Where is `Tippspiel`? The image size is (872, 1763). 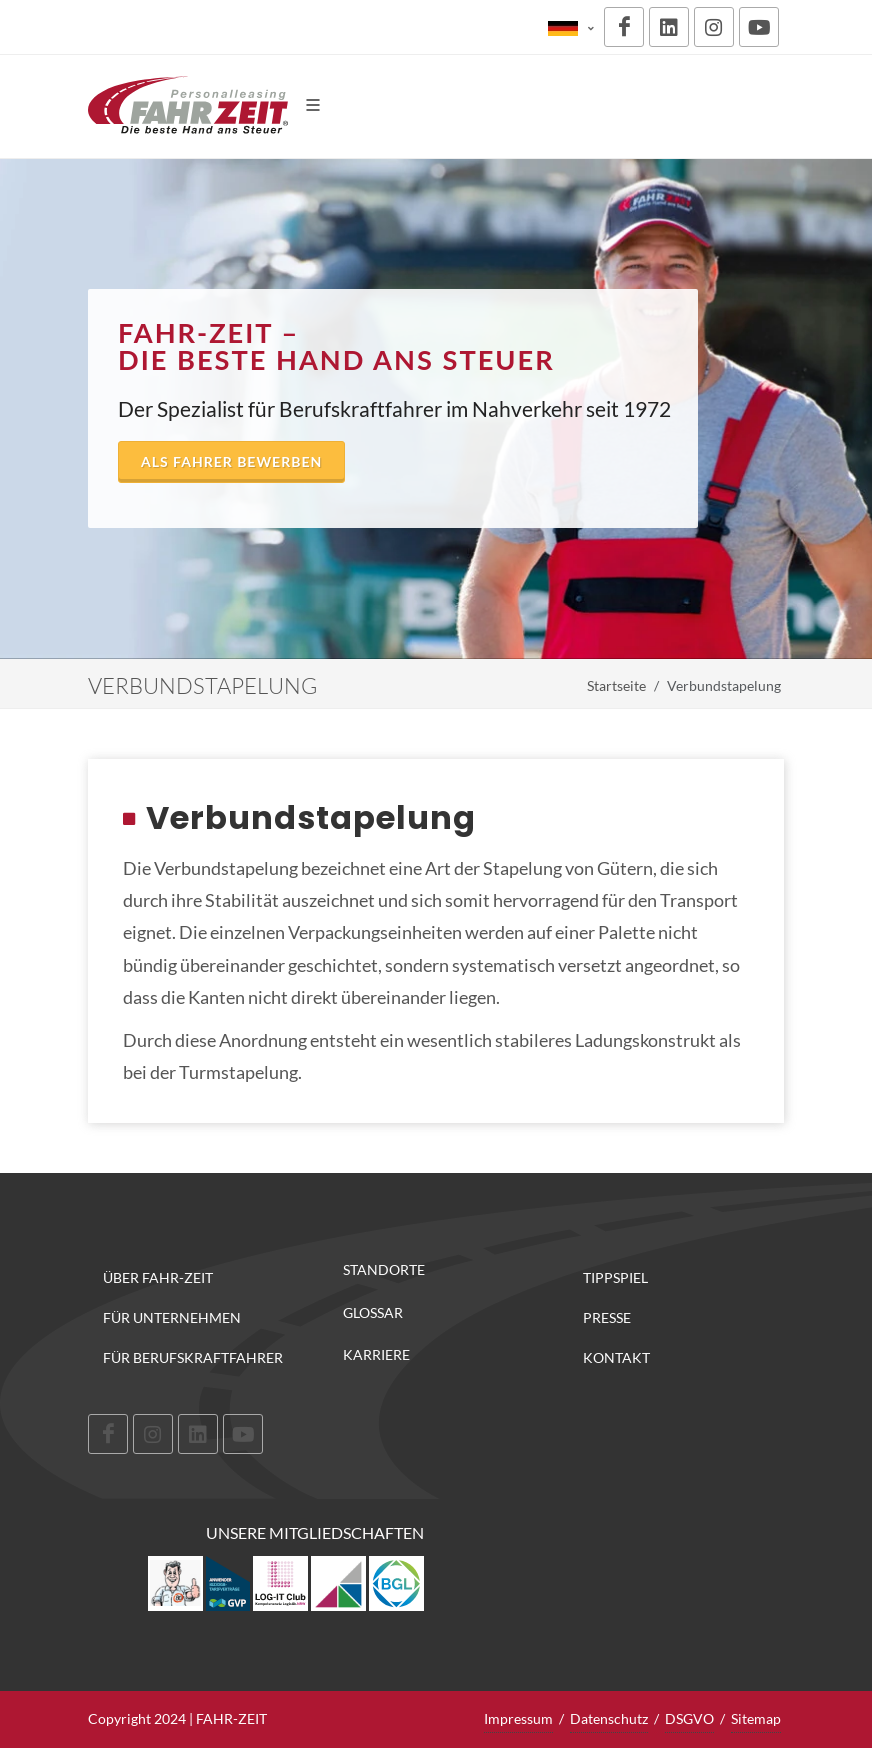 Tippspiel is located at coordinates (615, 1277).